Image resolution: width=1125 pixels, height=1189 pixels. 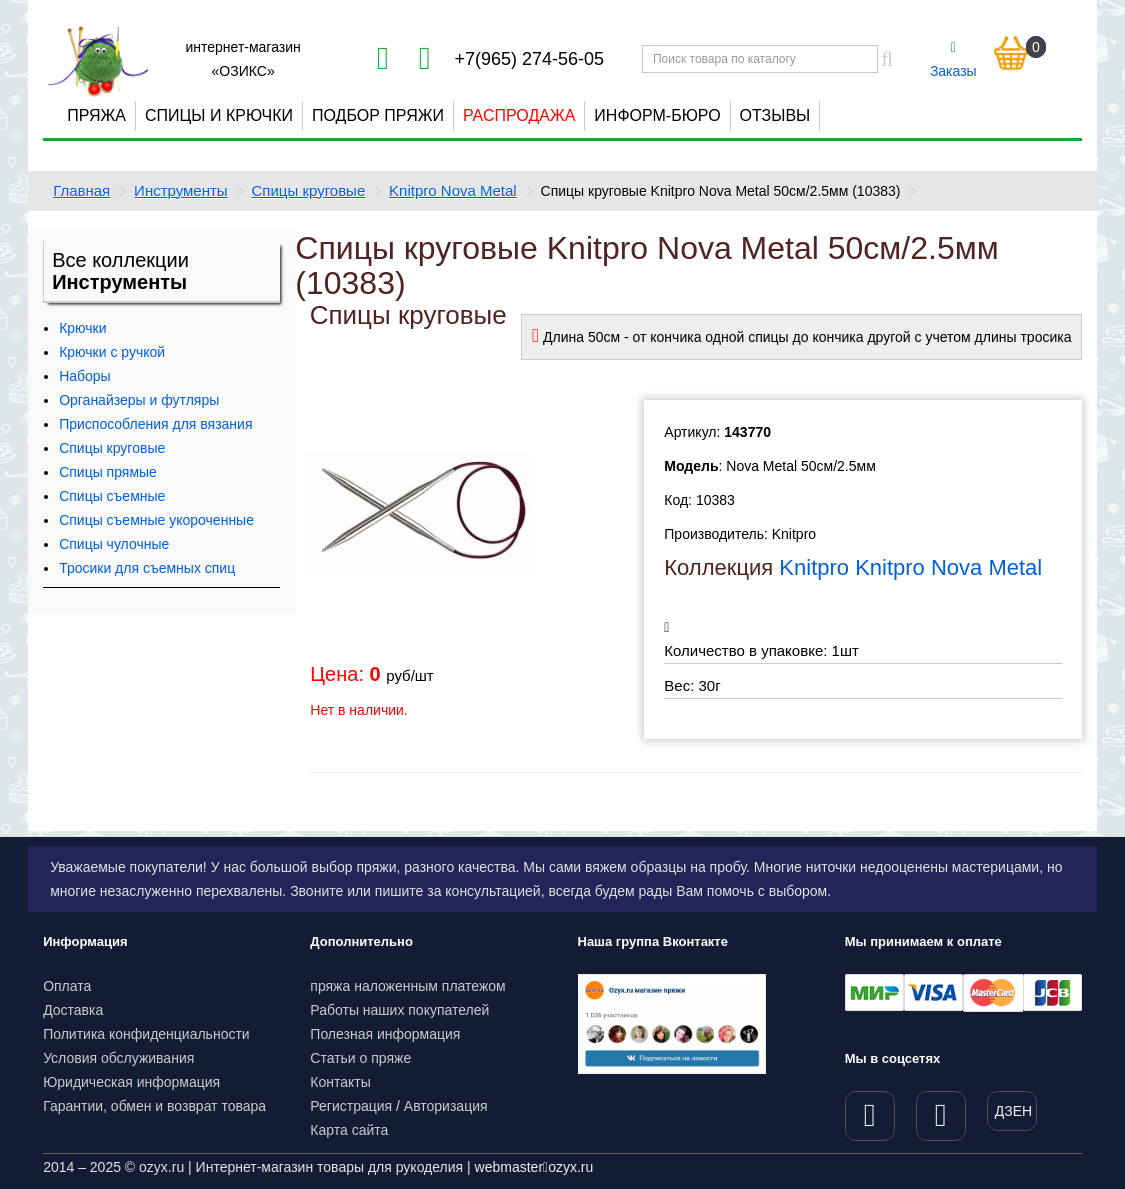 I want to click on Авторизация, so click(x=446, y=1106).